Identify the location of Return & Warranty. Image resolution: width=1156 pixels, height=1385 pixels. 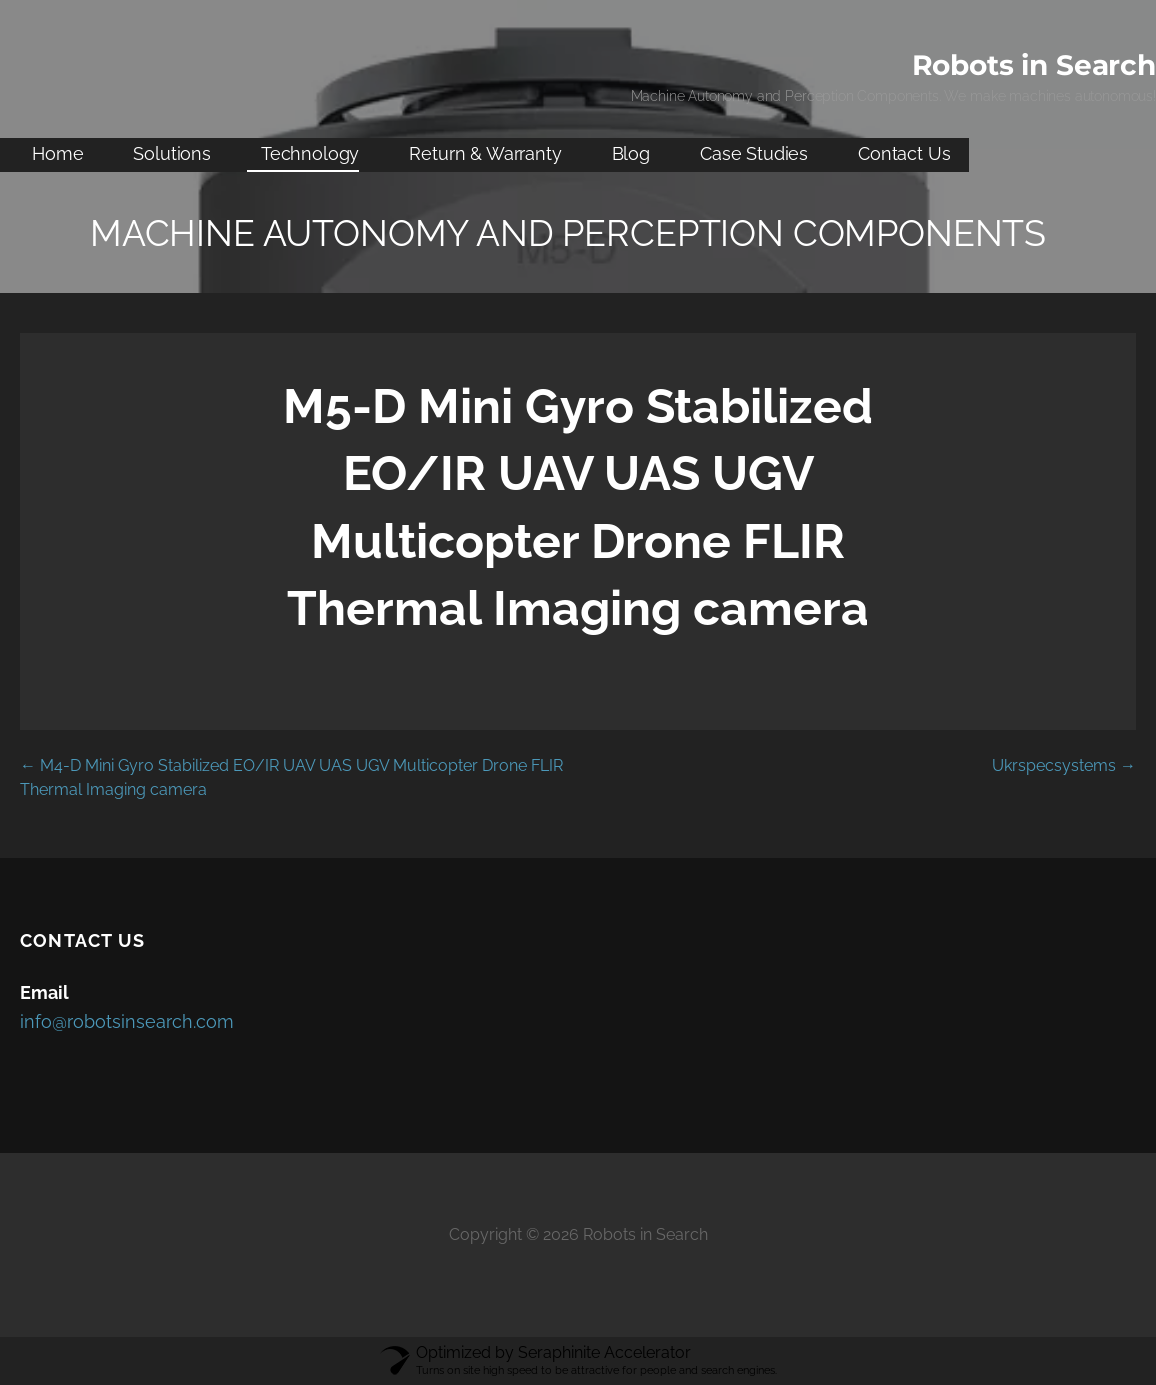
(485, 153).